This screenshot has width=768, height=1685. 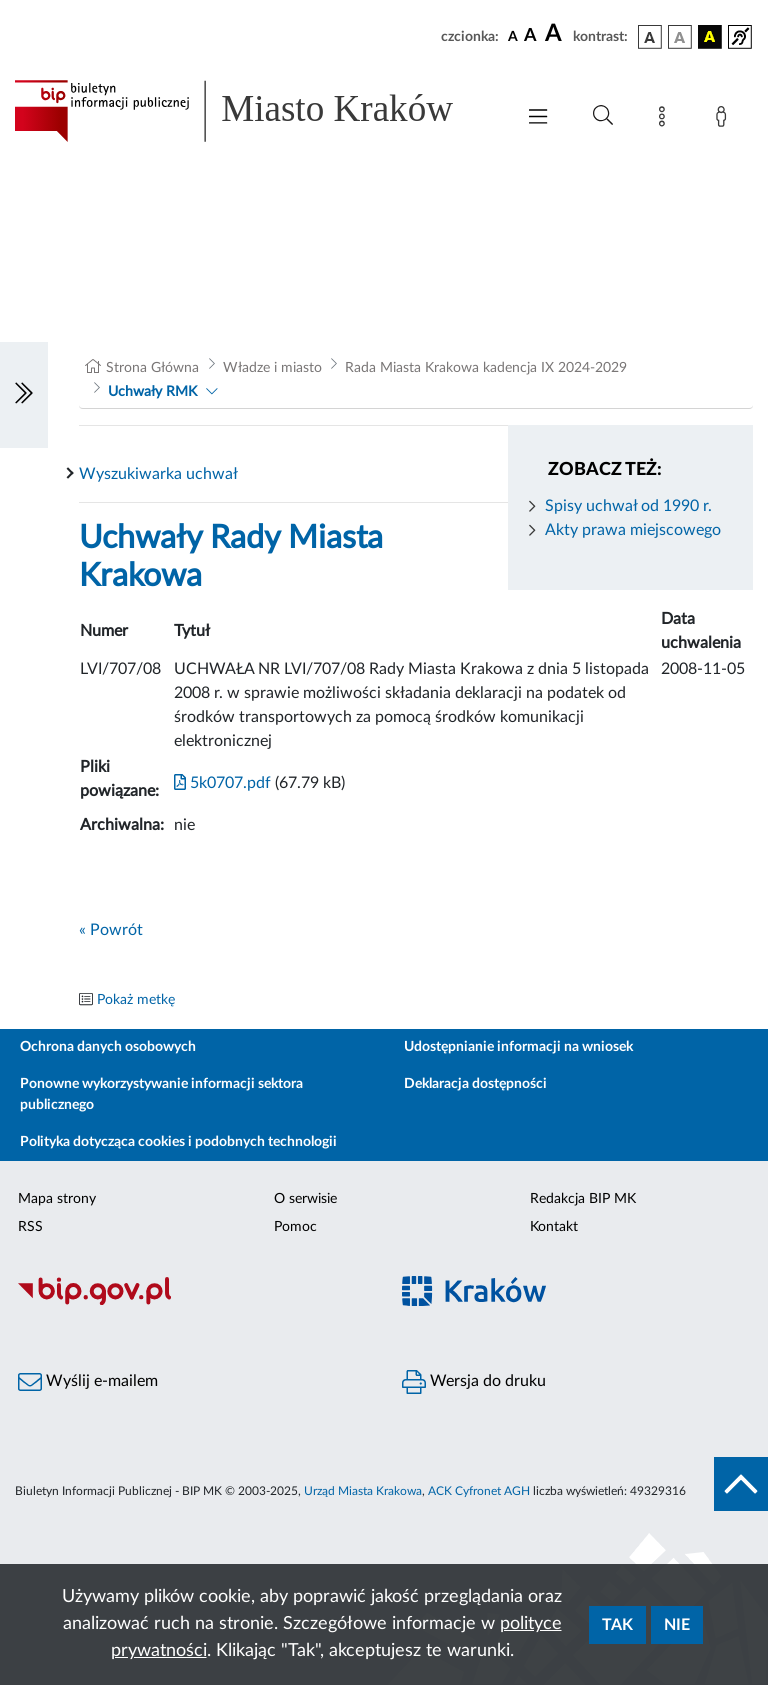 What do you see at coordinates (24, 395) in the screenshot?
I see `[Włączanie/Wyłaczanie lewego menu]` at bounding box center [24, 395].